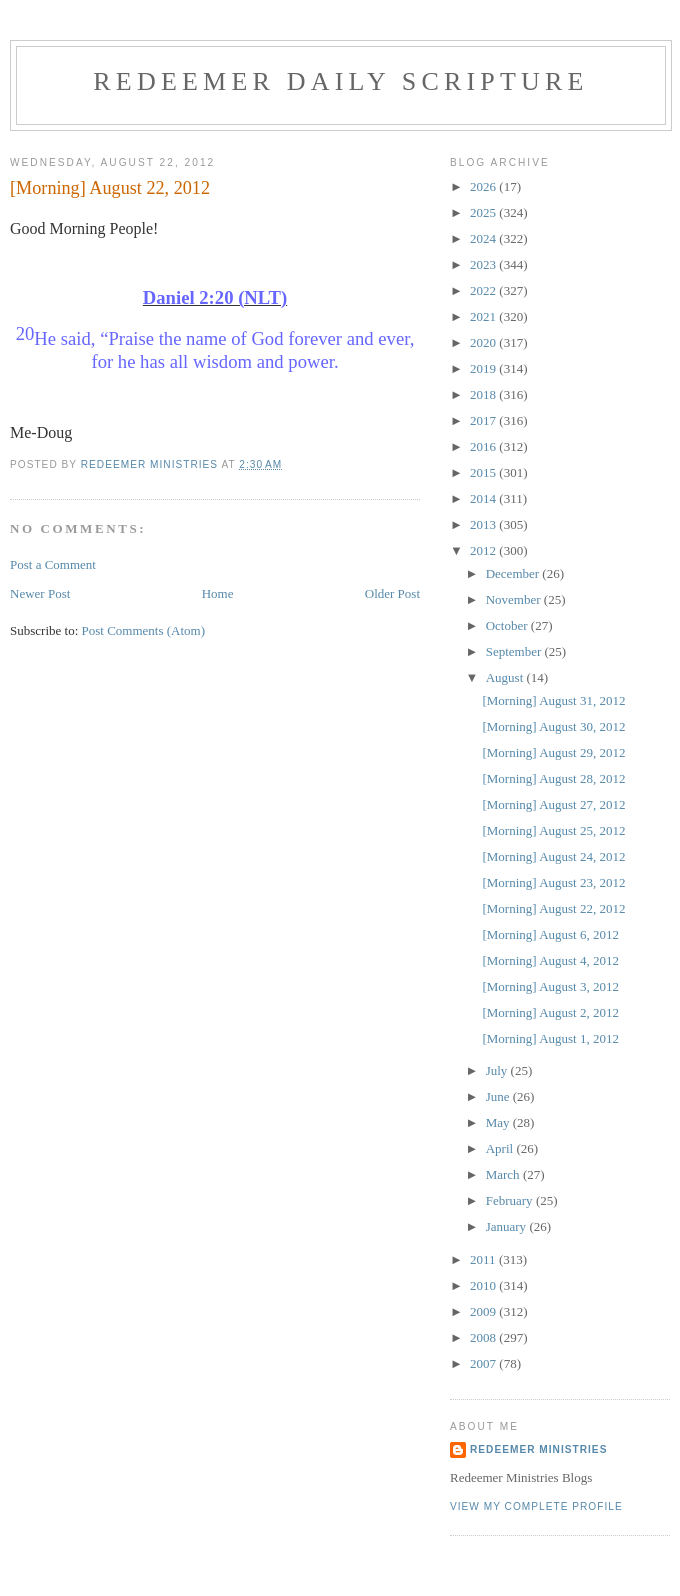  What do you see at coordinates (550, 934) in the screenshot?
I see `[Morning] August 6, 2012` at bounding box center [550, 934].